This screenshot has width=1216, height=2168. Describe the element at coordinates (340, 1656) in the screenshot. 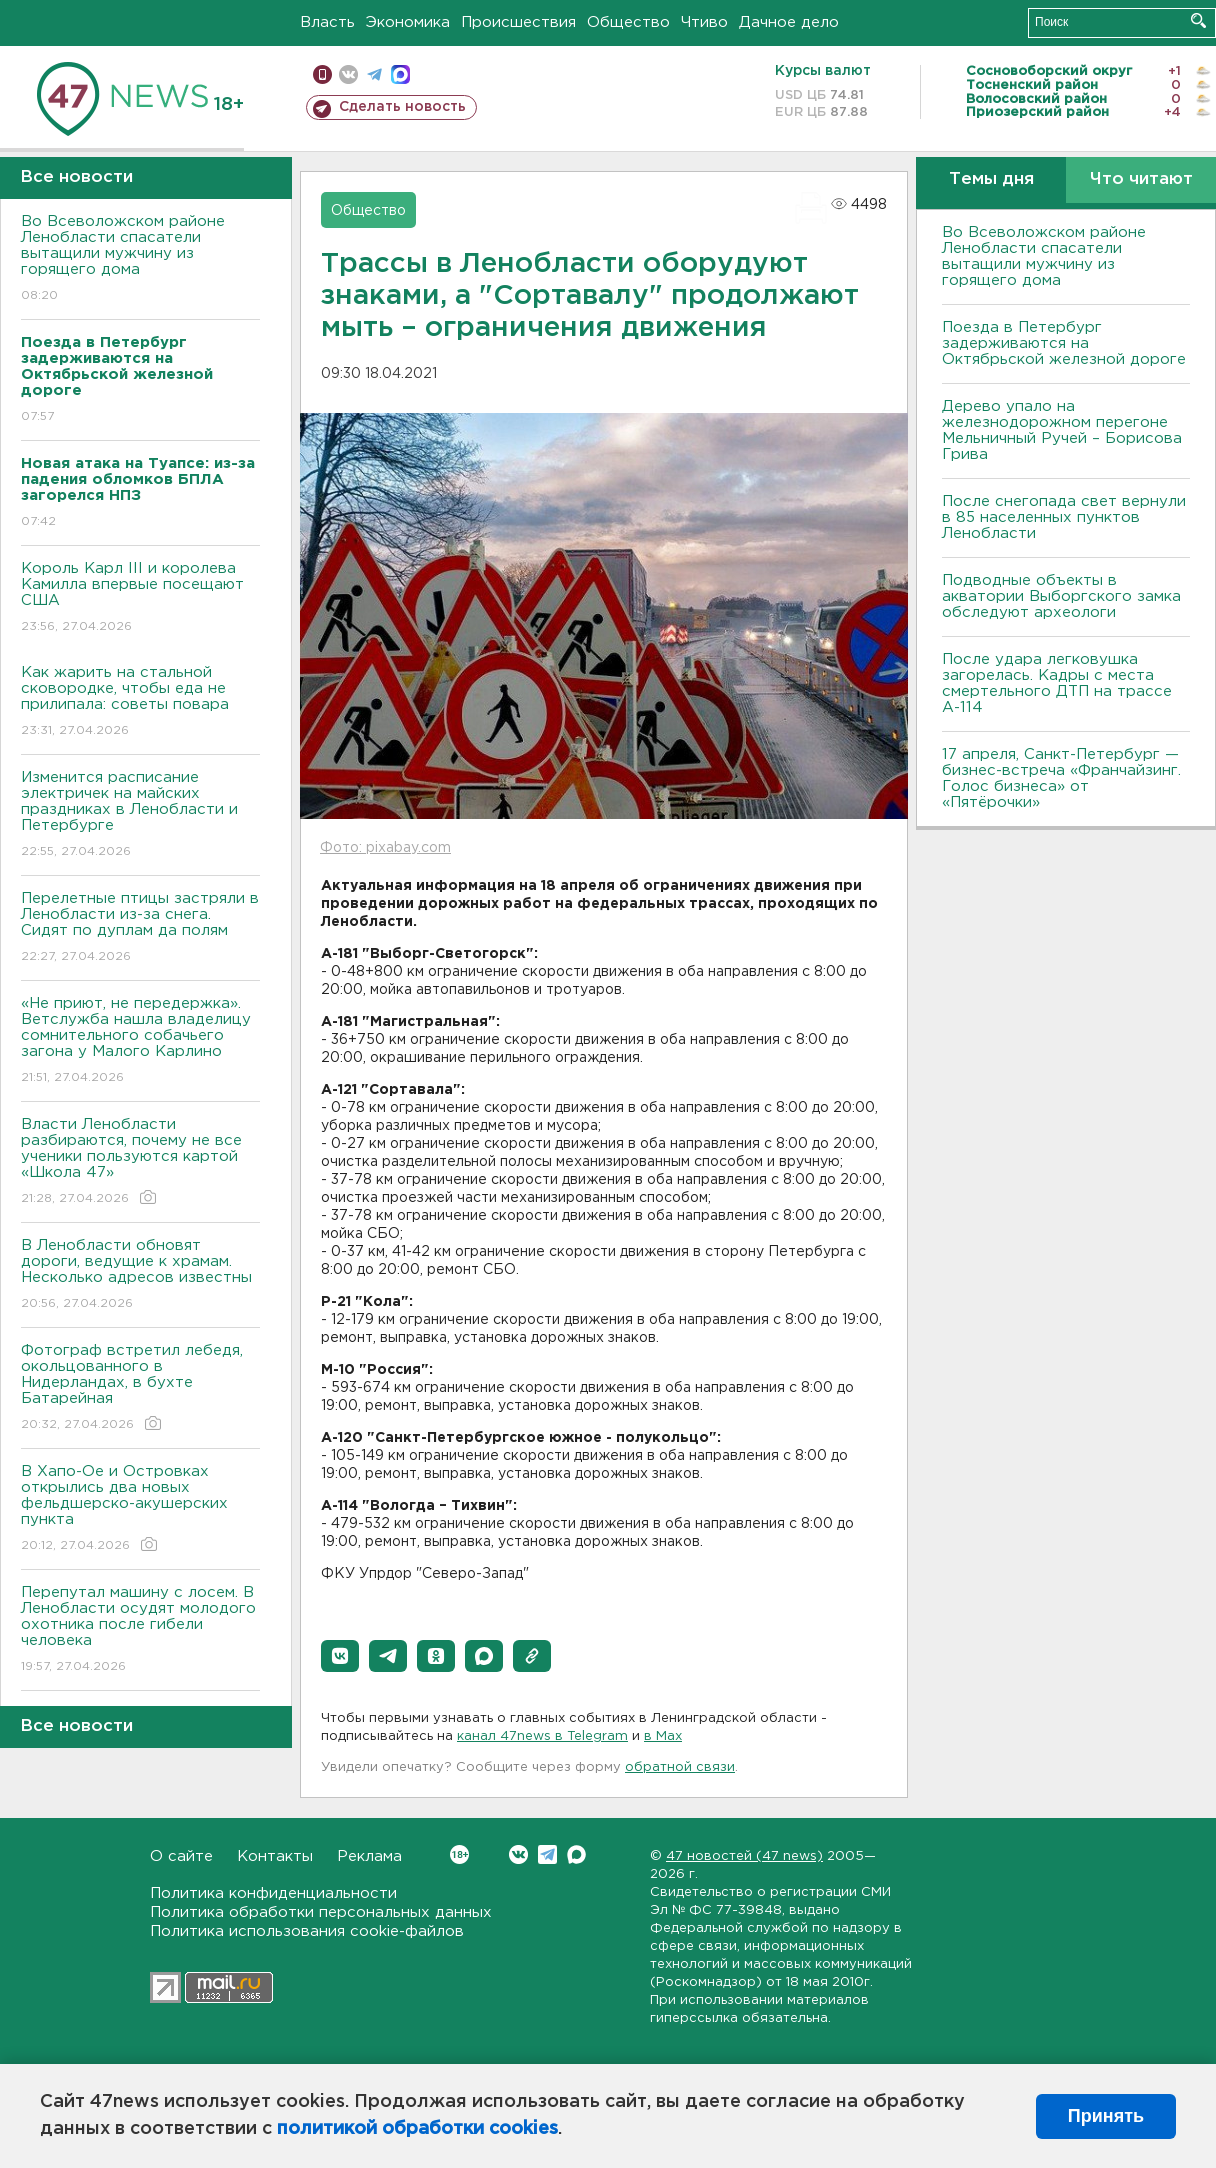

I see `[button]` at that location.